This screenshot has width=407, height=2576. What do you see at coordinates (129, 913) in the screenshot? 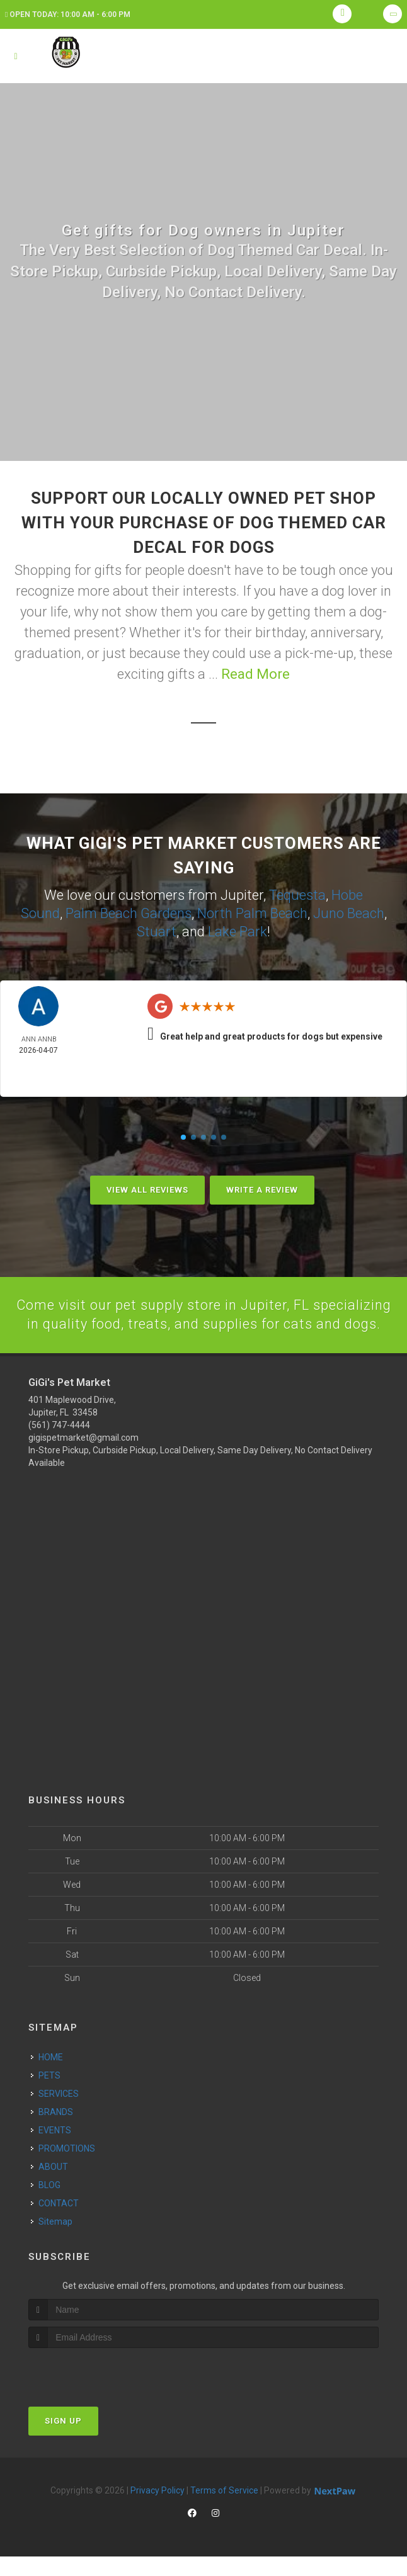
I see `Palm Beach Gardens` at bounding box center [129, 913].